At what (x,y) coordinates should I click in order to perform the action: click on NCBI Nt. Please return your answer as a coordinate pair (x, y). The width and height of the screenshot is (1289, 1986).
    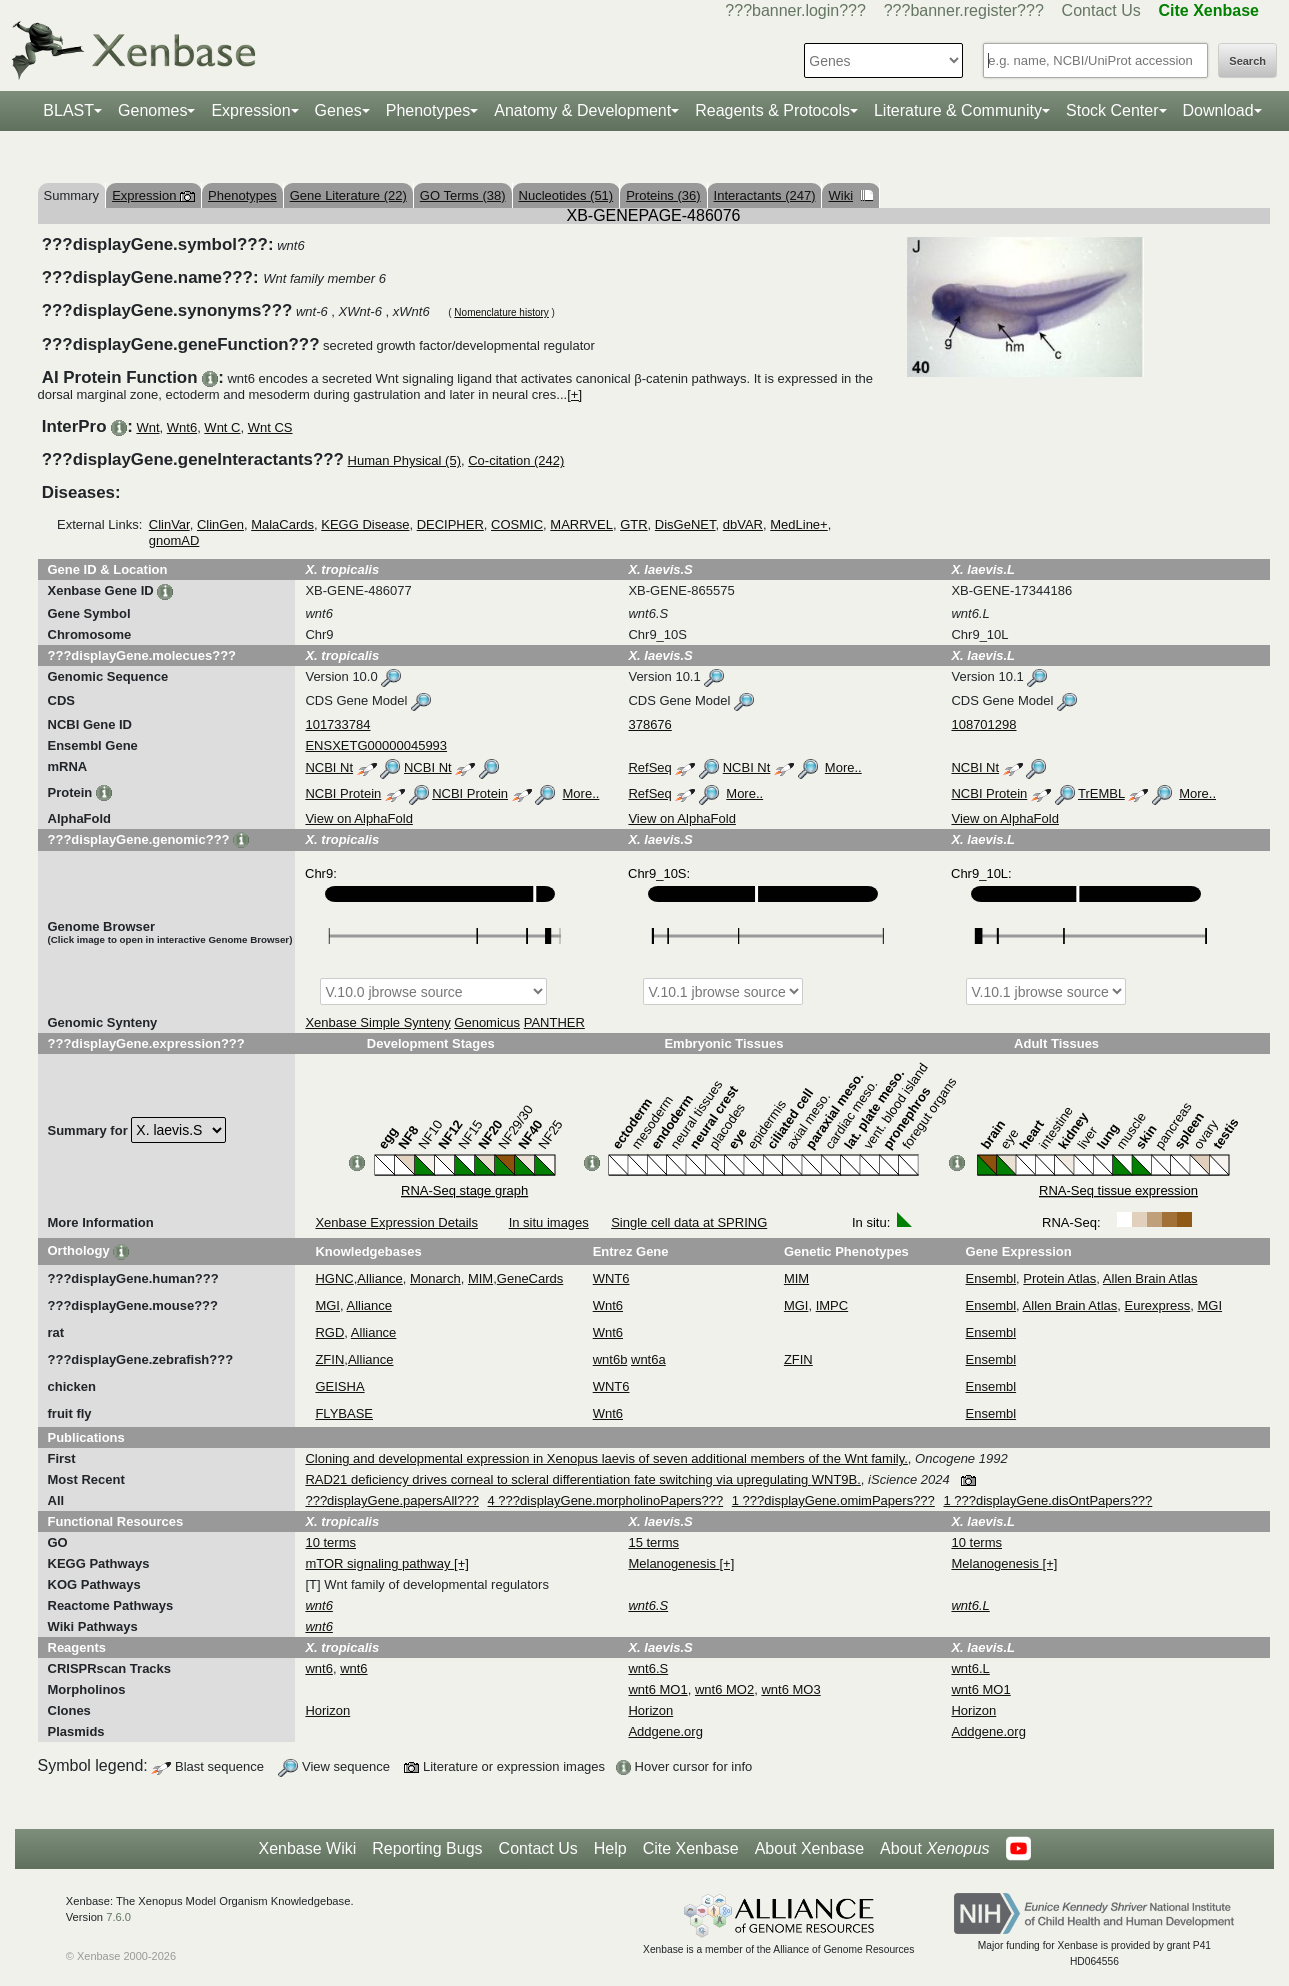
    Looking at the image, I should click on (329, 767).